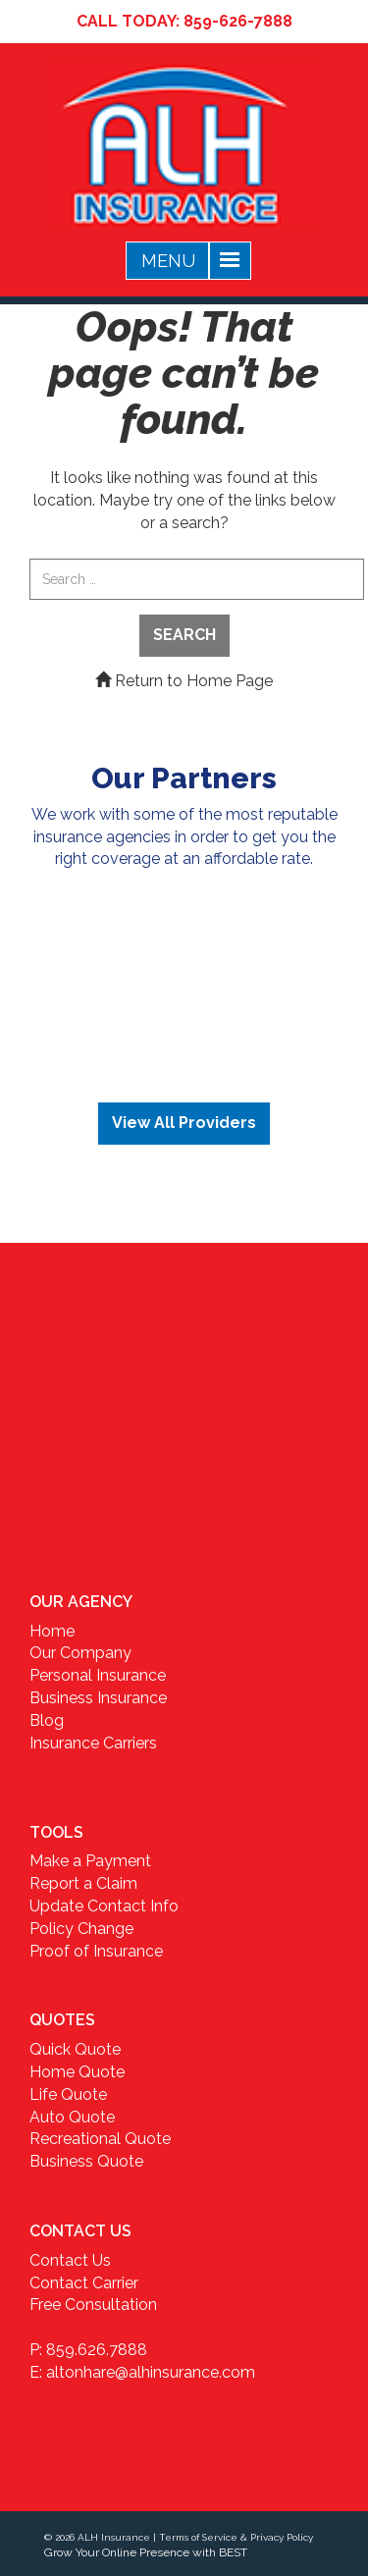 This screenshot has height=2576, width=368. Describe the element at coordinates (93, 2304) in the screenshot. I see `Free Consultation` at that location.